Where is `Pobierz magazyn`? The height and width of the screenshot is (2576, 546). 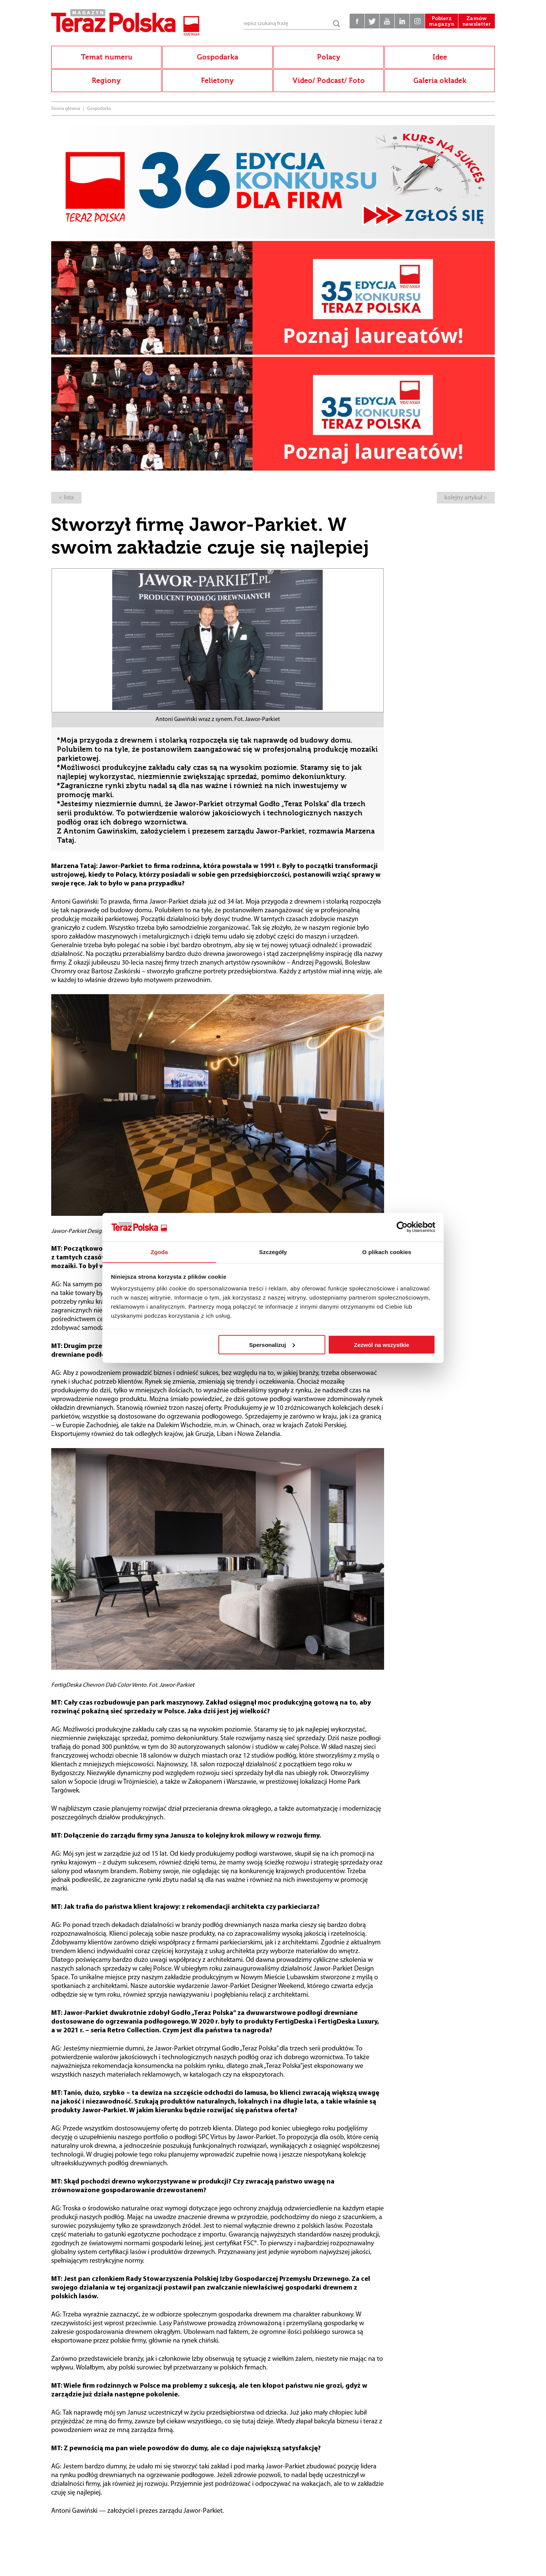 Pobierz magazyn is located at coordinates (440, 23).